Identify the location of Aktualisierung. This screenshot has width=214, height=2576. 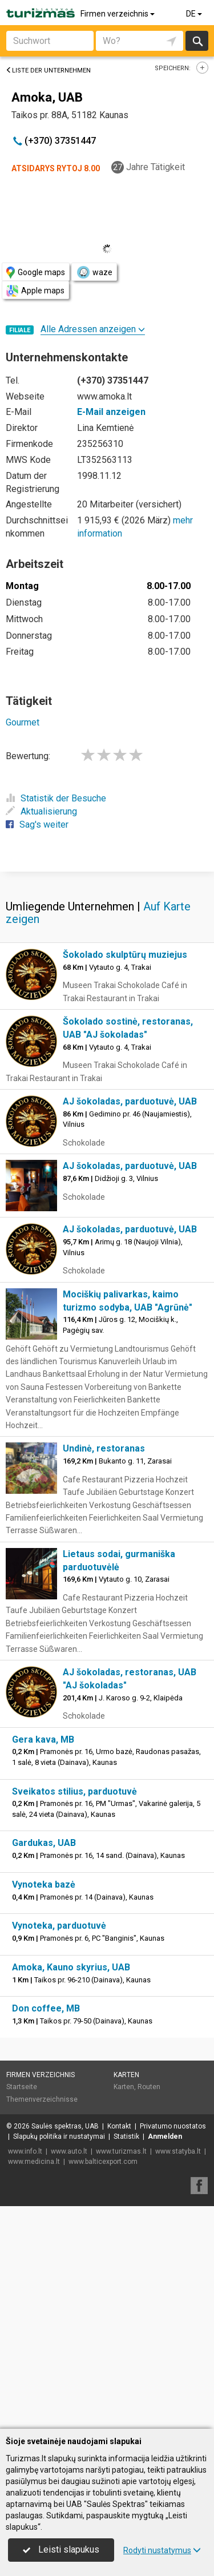
(41, 811).